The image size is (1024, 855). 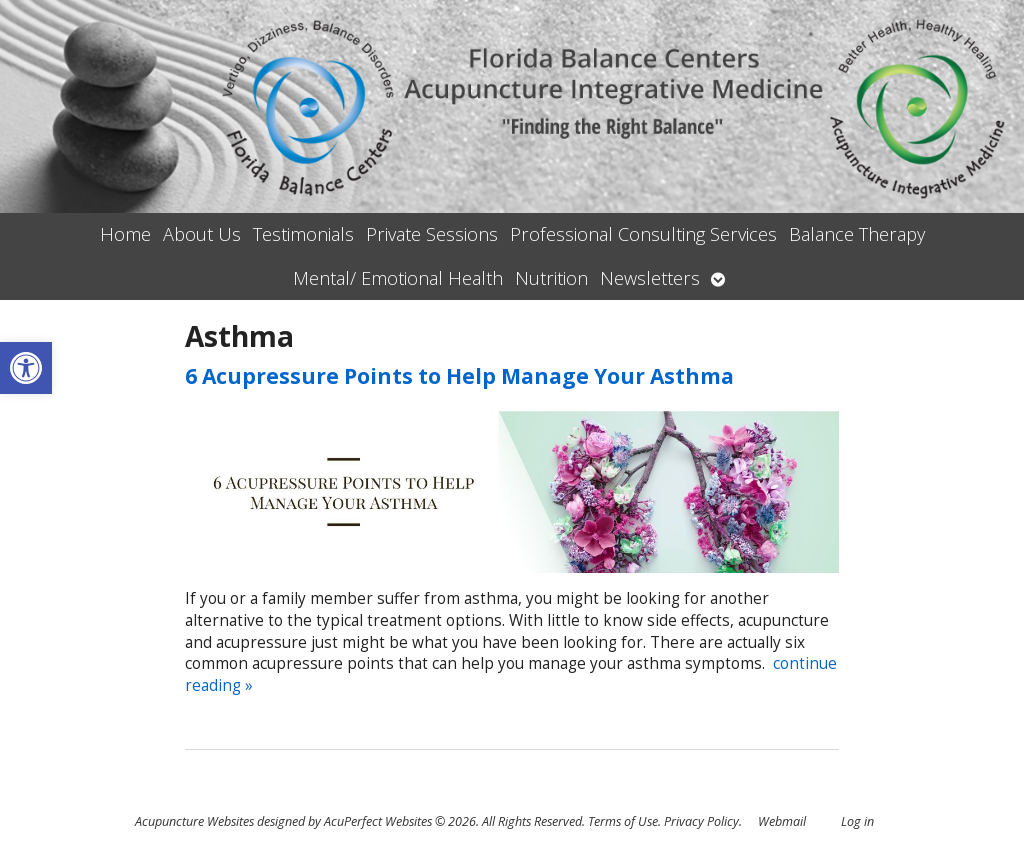 What do you see at coordinates (857, 821) in the screenshot?
I see `Log in` at bounding box center [857, 821].